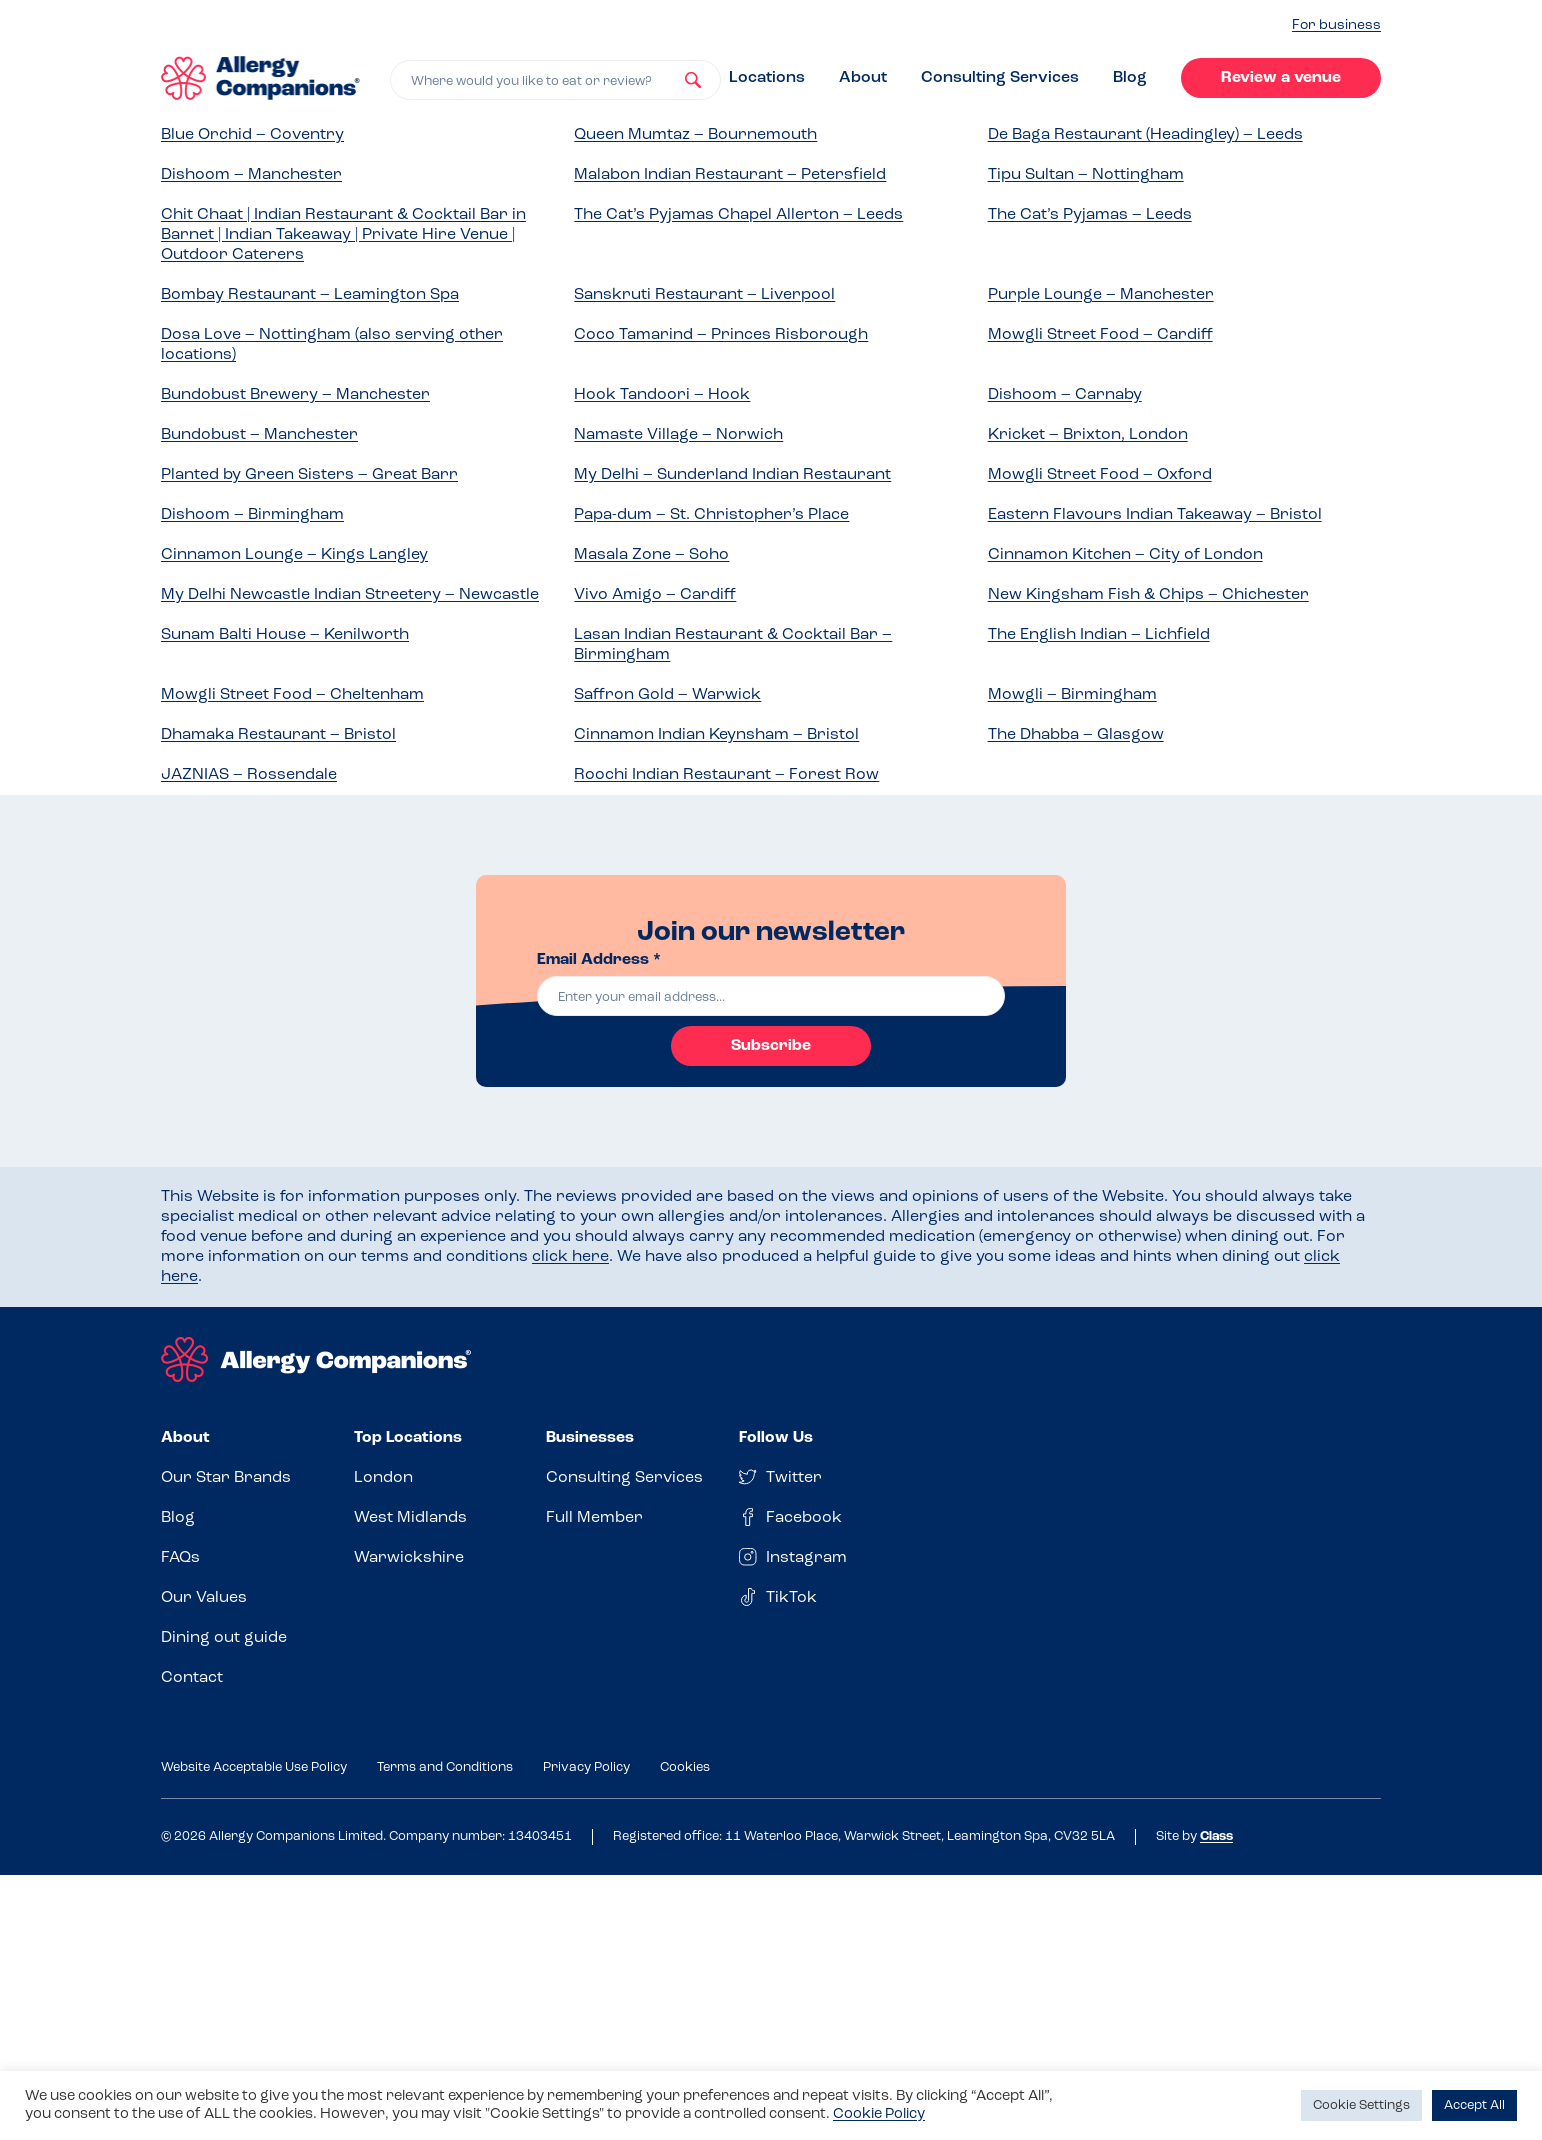 The height and width of the screenshot is (2140, 1542). Describe the element at coordinates (251, 175) in the screenshot. I see `Dishoom – Manchester` at that location.